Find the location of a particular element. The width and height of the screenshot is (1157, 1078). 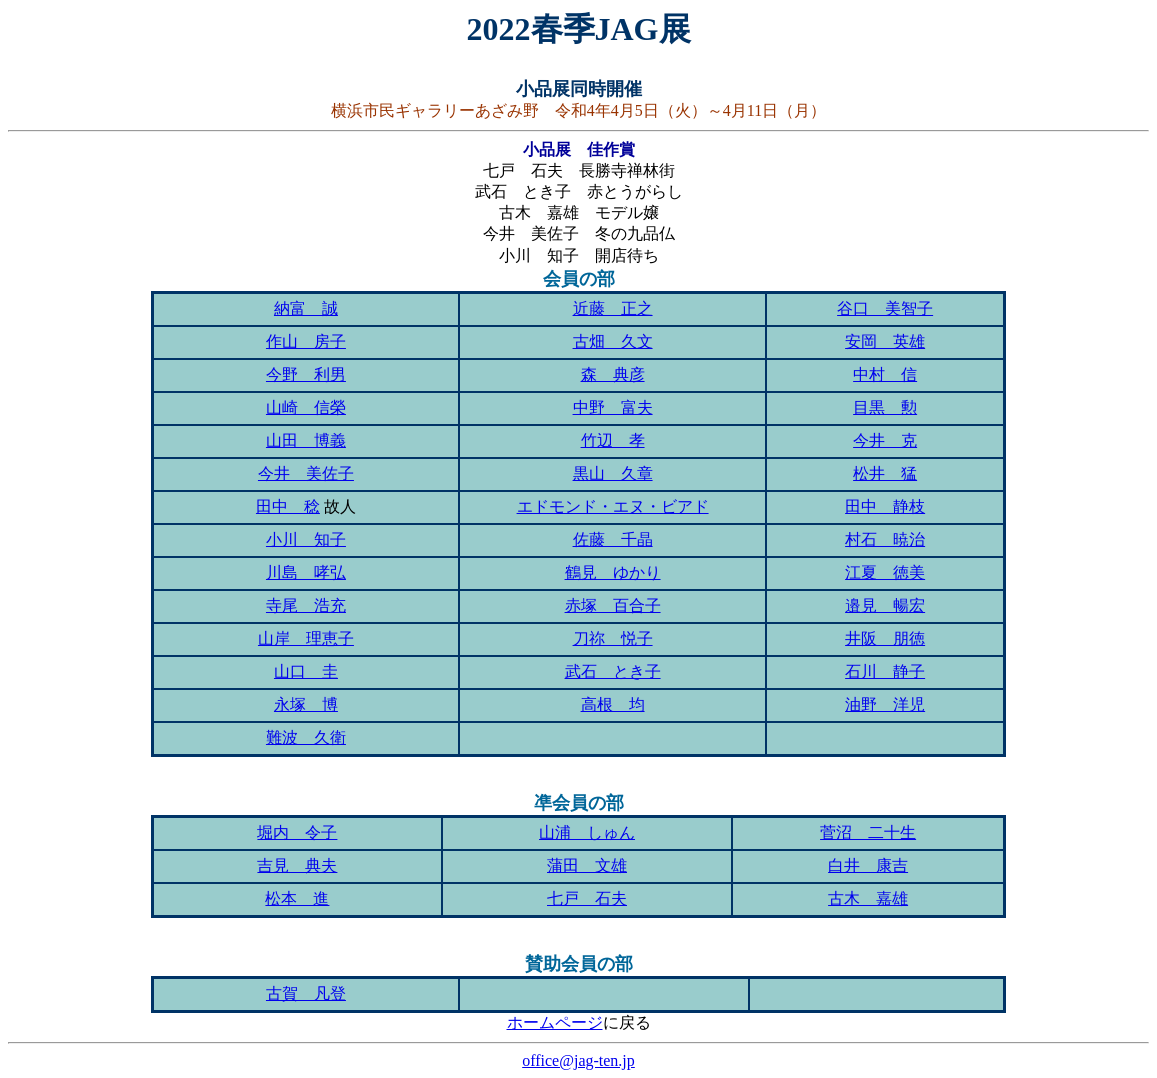

蒲田 文雄 is located at coordinates (587, 865).